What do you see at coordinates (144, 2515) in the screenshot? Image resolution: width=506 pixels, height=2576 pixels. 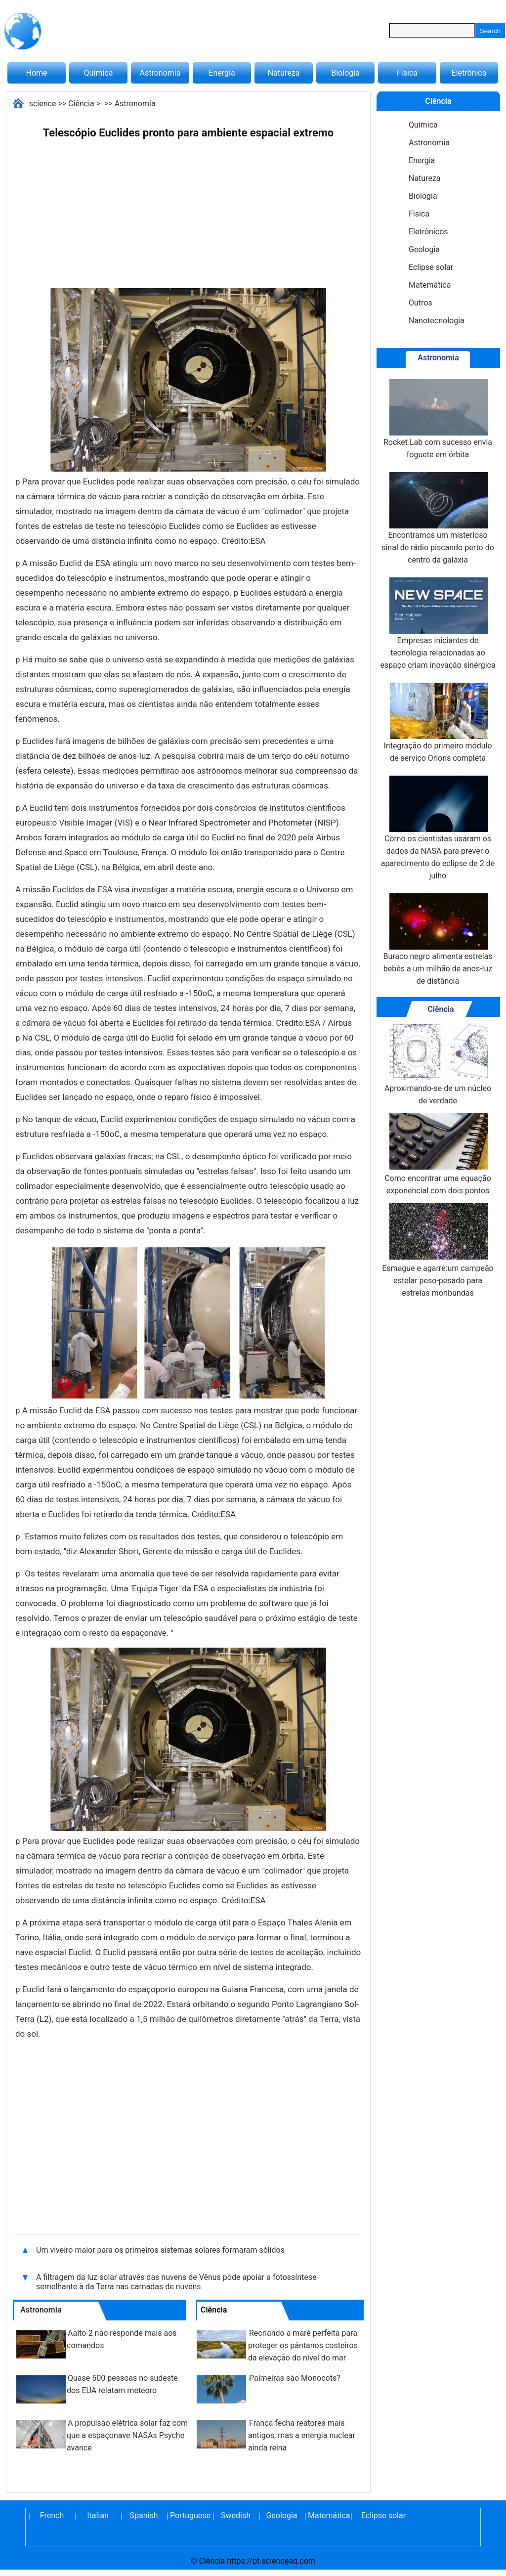 I see `Spanish` at bounding box center [144, 2515].